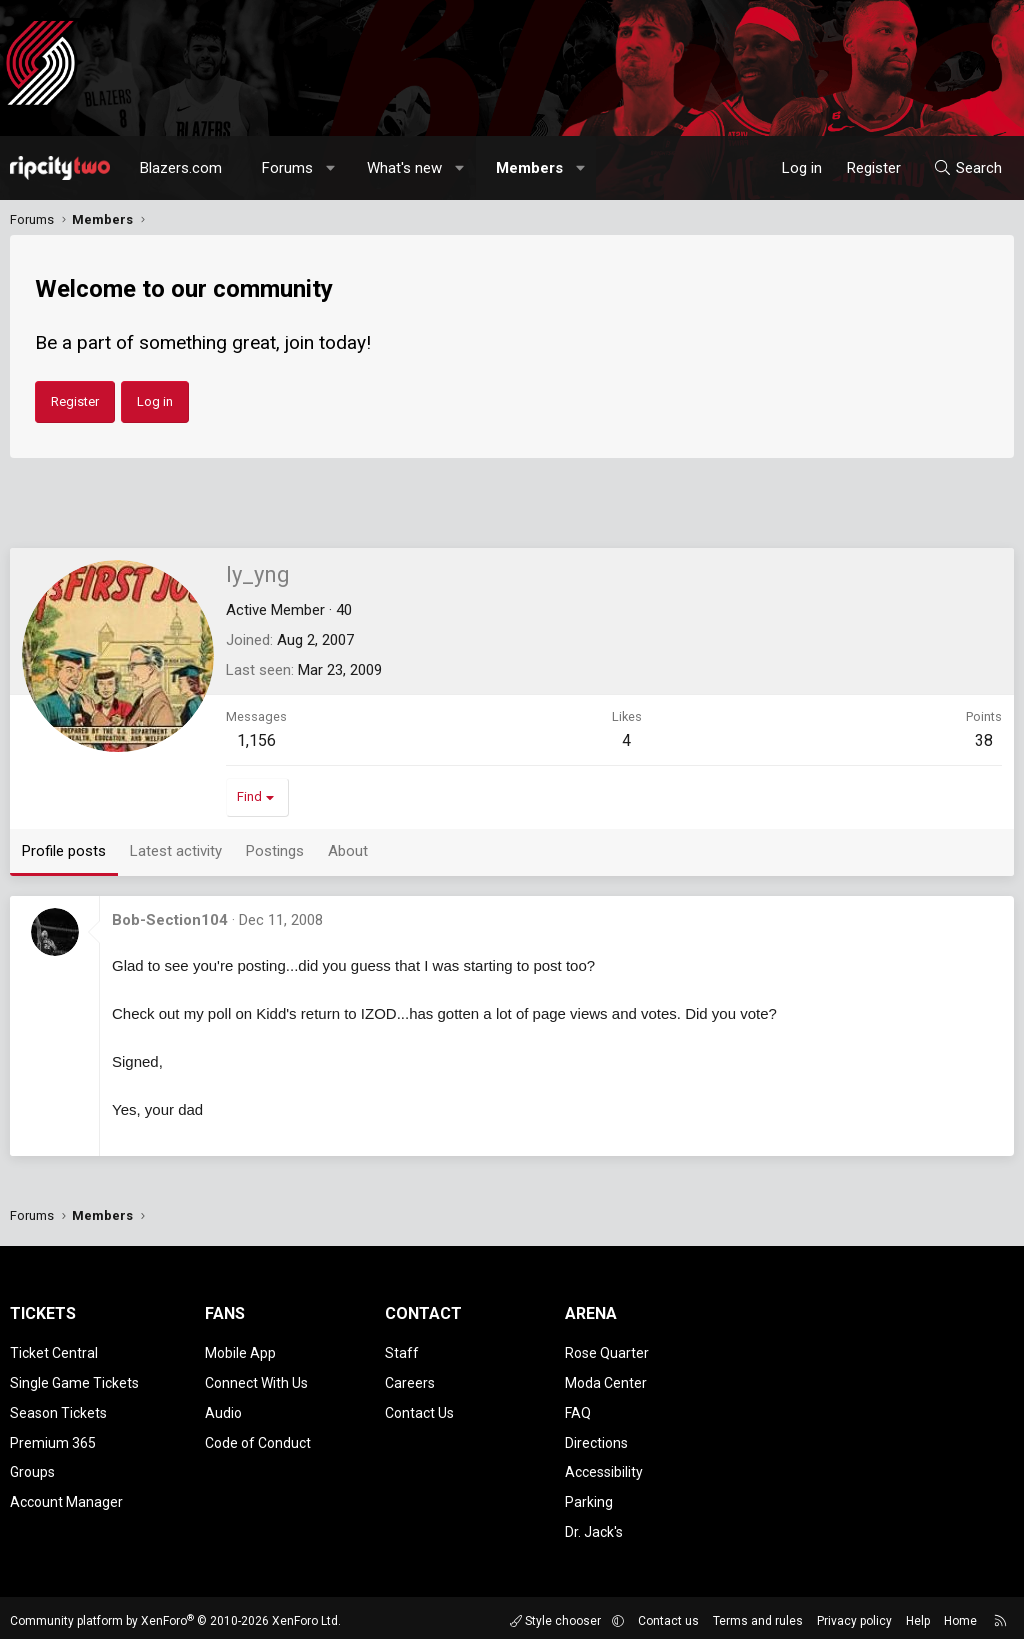 This screenshot has width=1024, height=1639. What do you see at coordinates (758, 1614) in the screenshot?
I see `Terms and rules` at bounding box center [758, 1614].